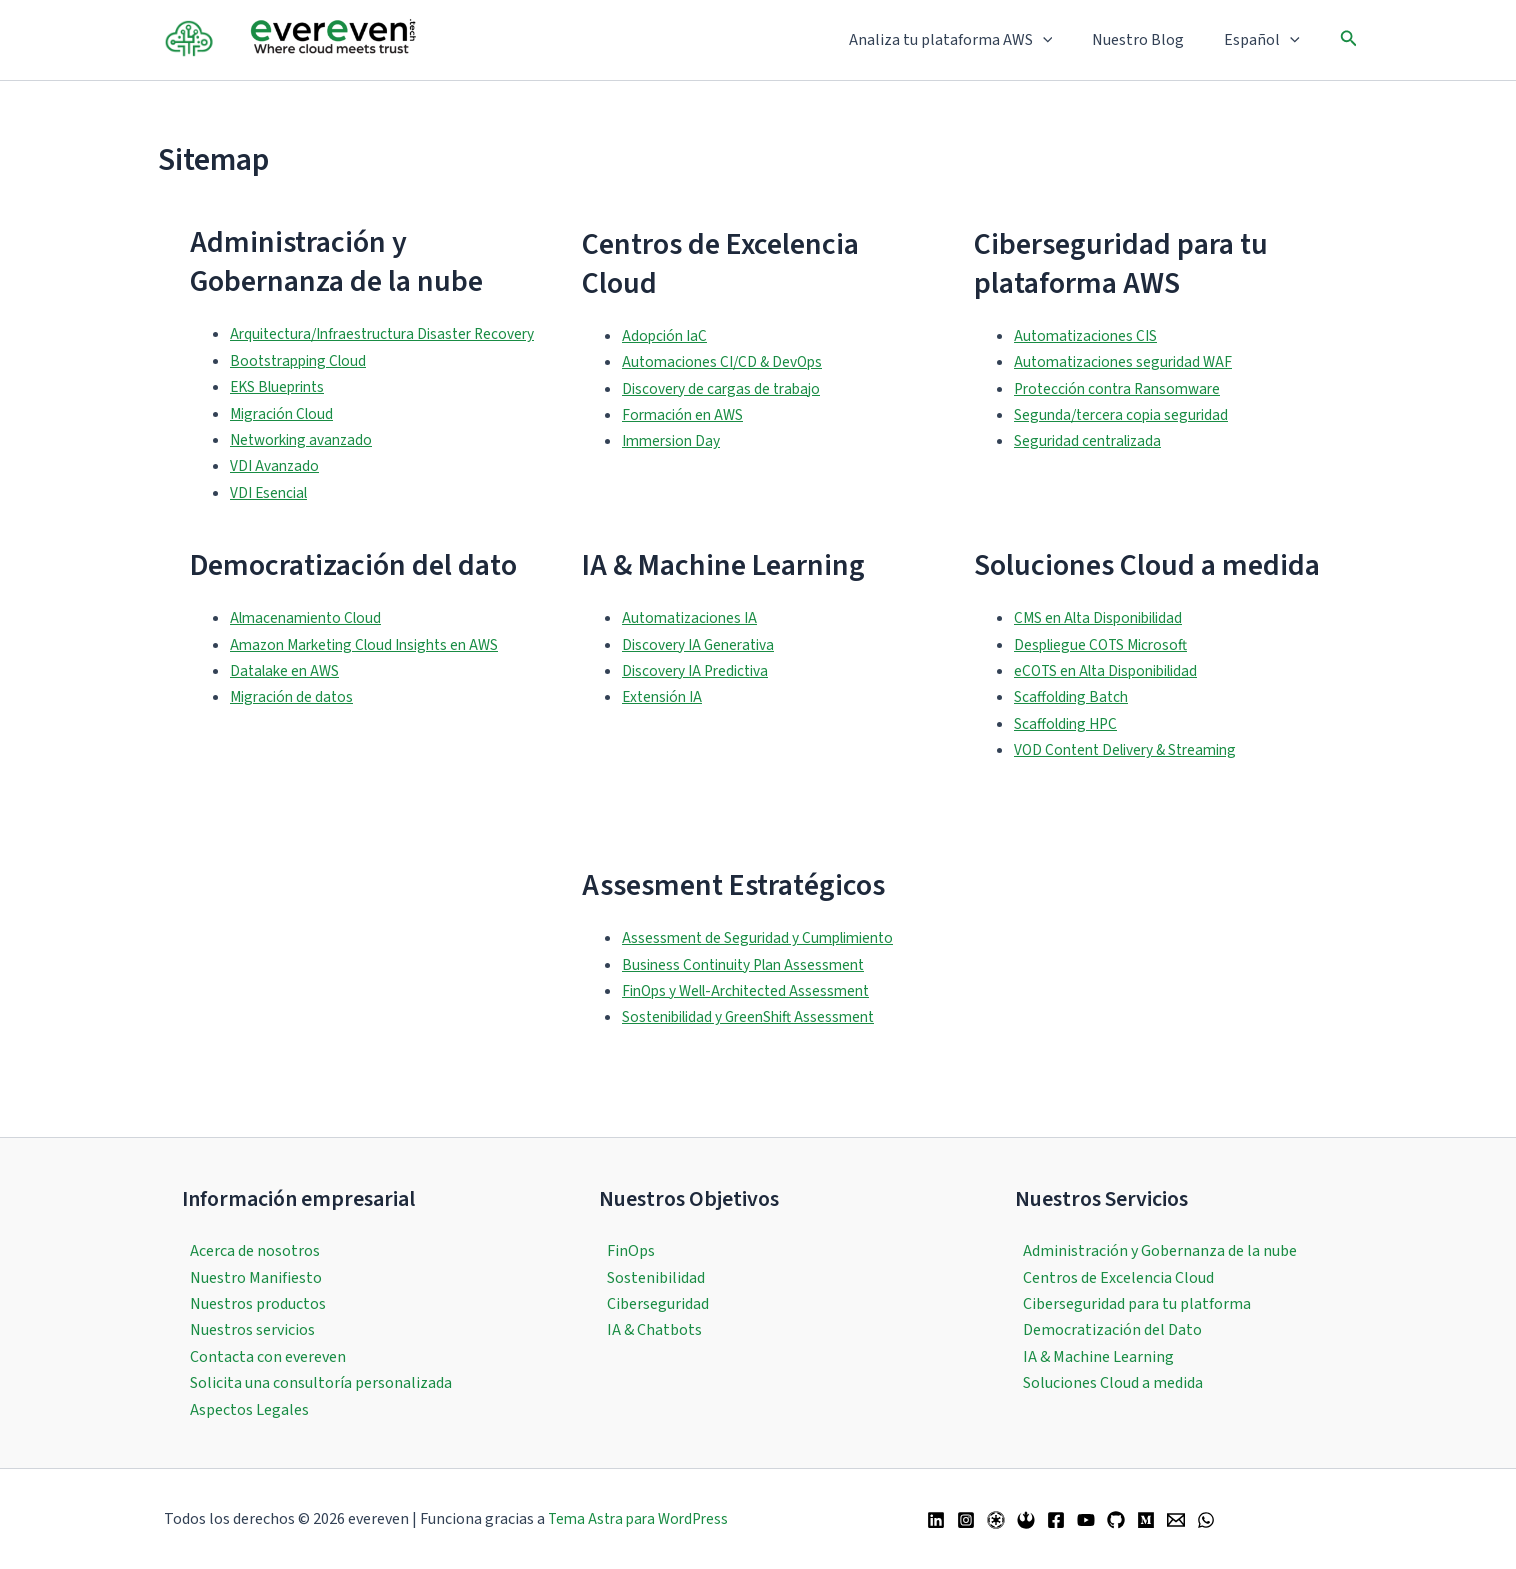 The image size is (1516, 1569). I want to click on Adopción IaC, so click(666, 349).